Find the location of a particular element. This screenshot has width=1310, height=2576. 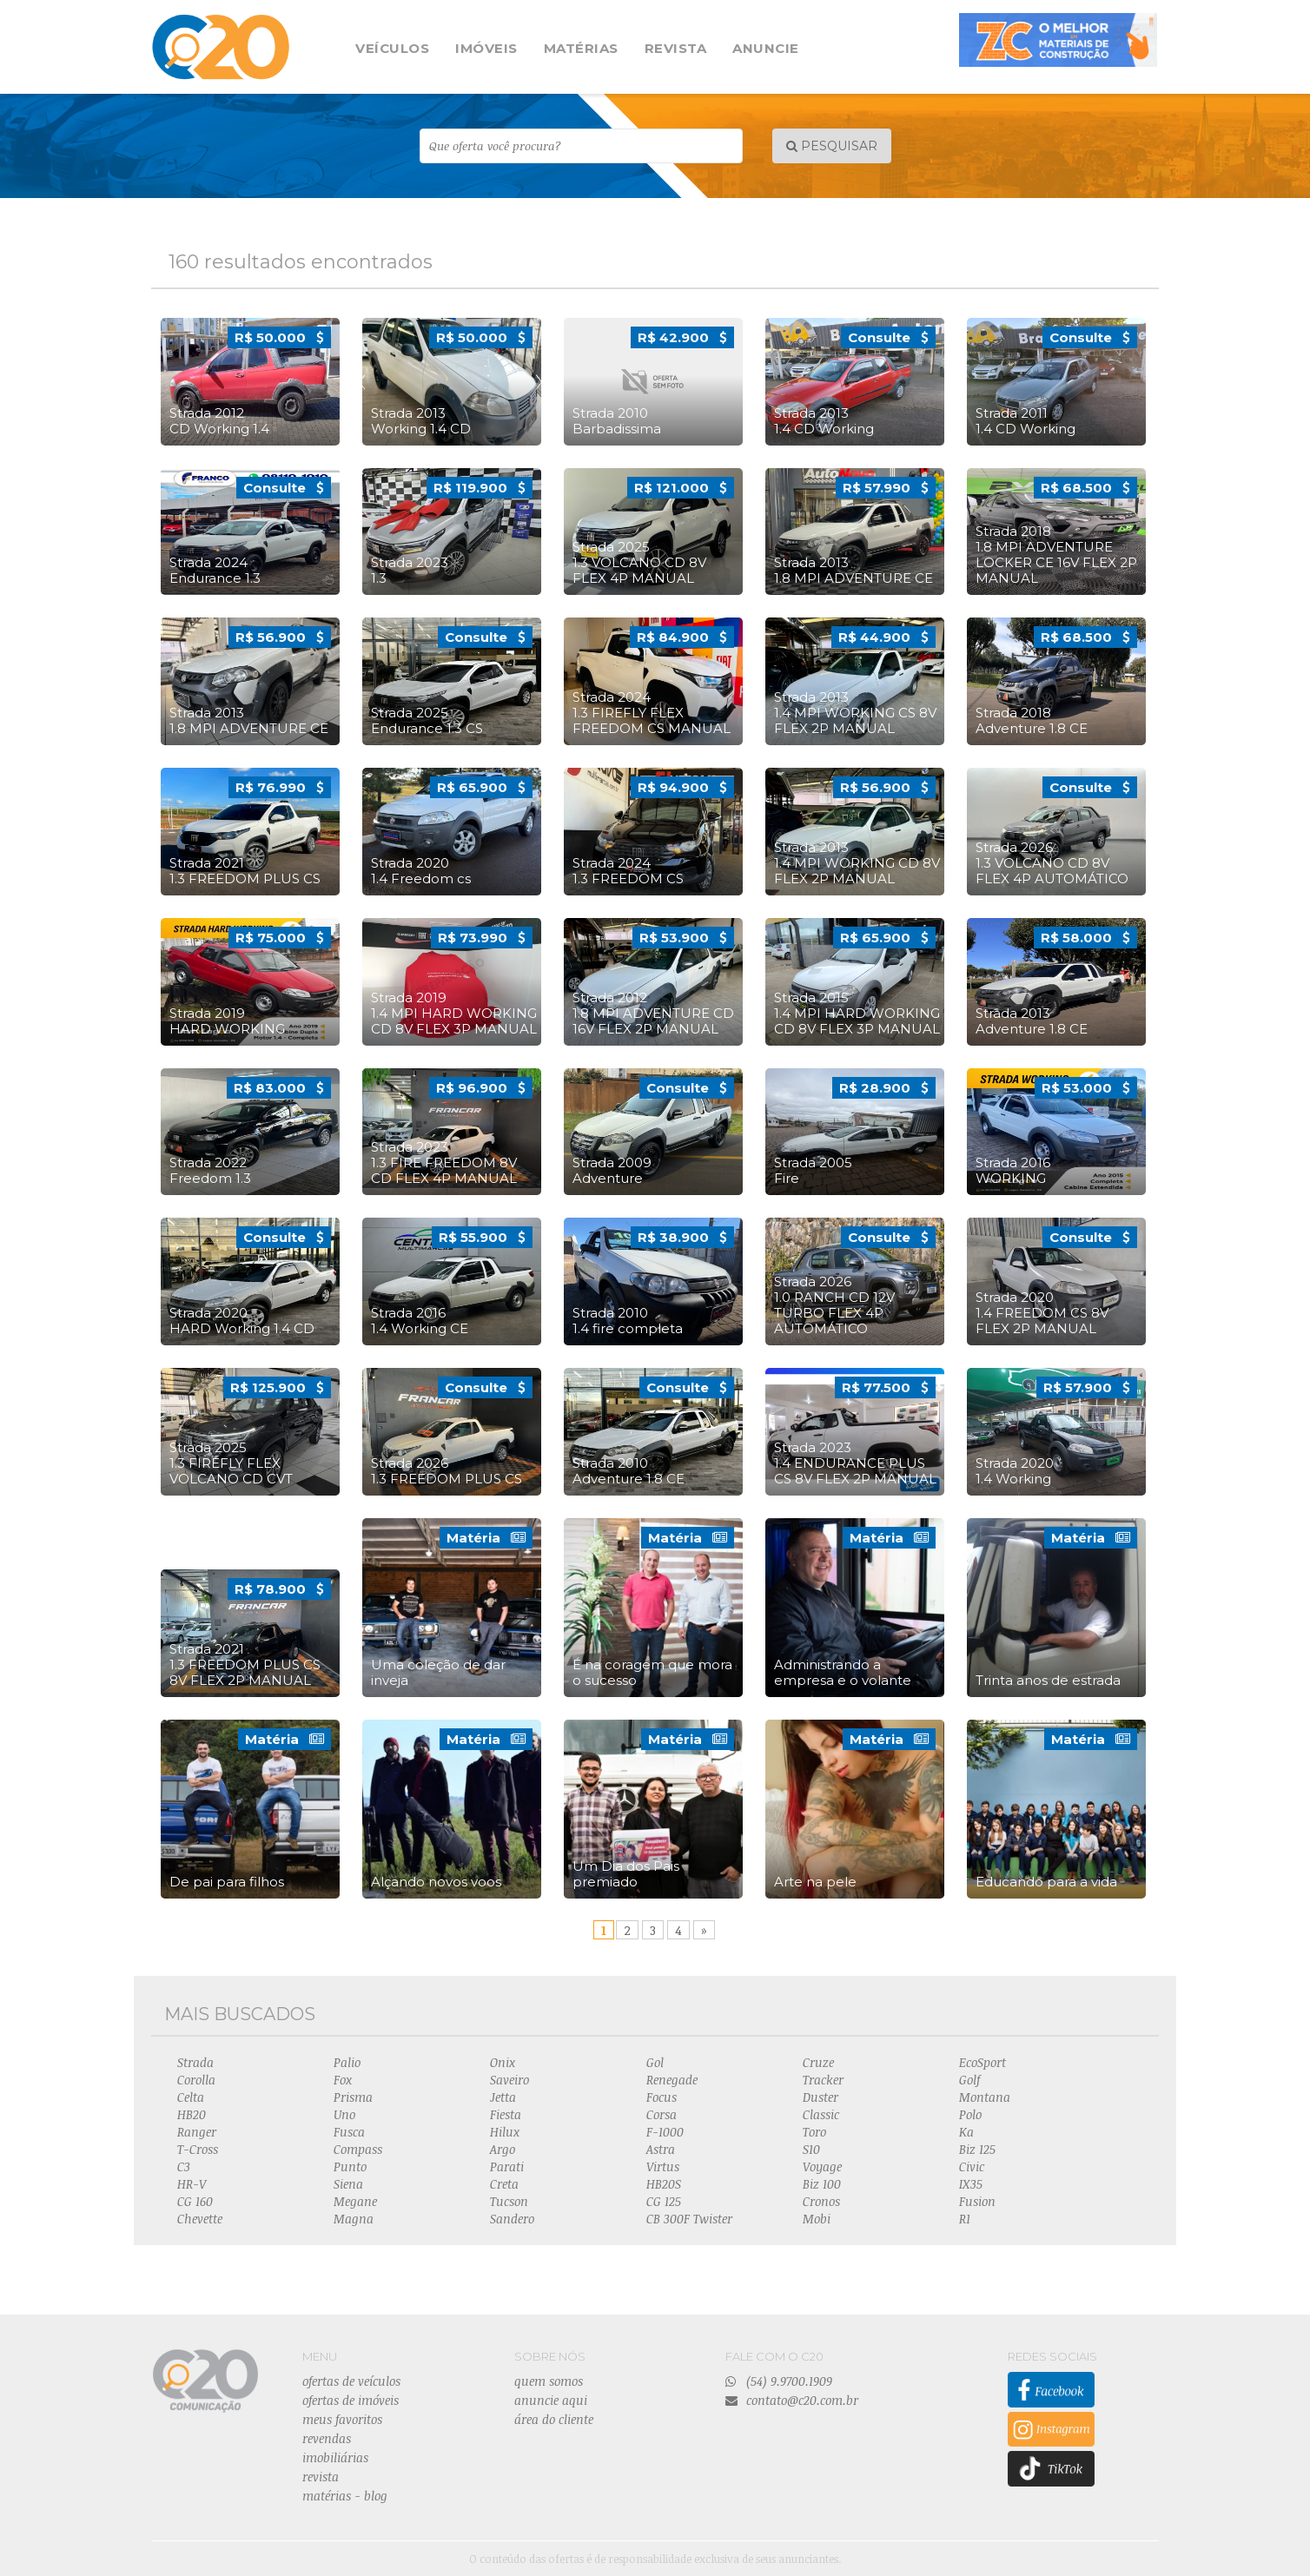

Fox is located at coordinates (343, 2079).